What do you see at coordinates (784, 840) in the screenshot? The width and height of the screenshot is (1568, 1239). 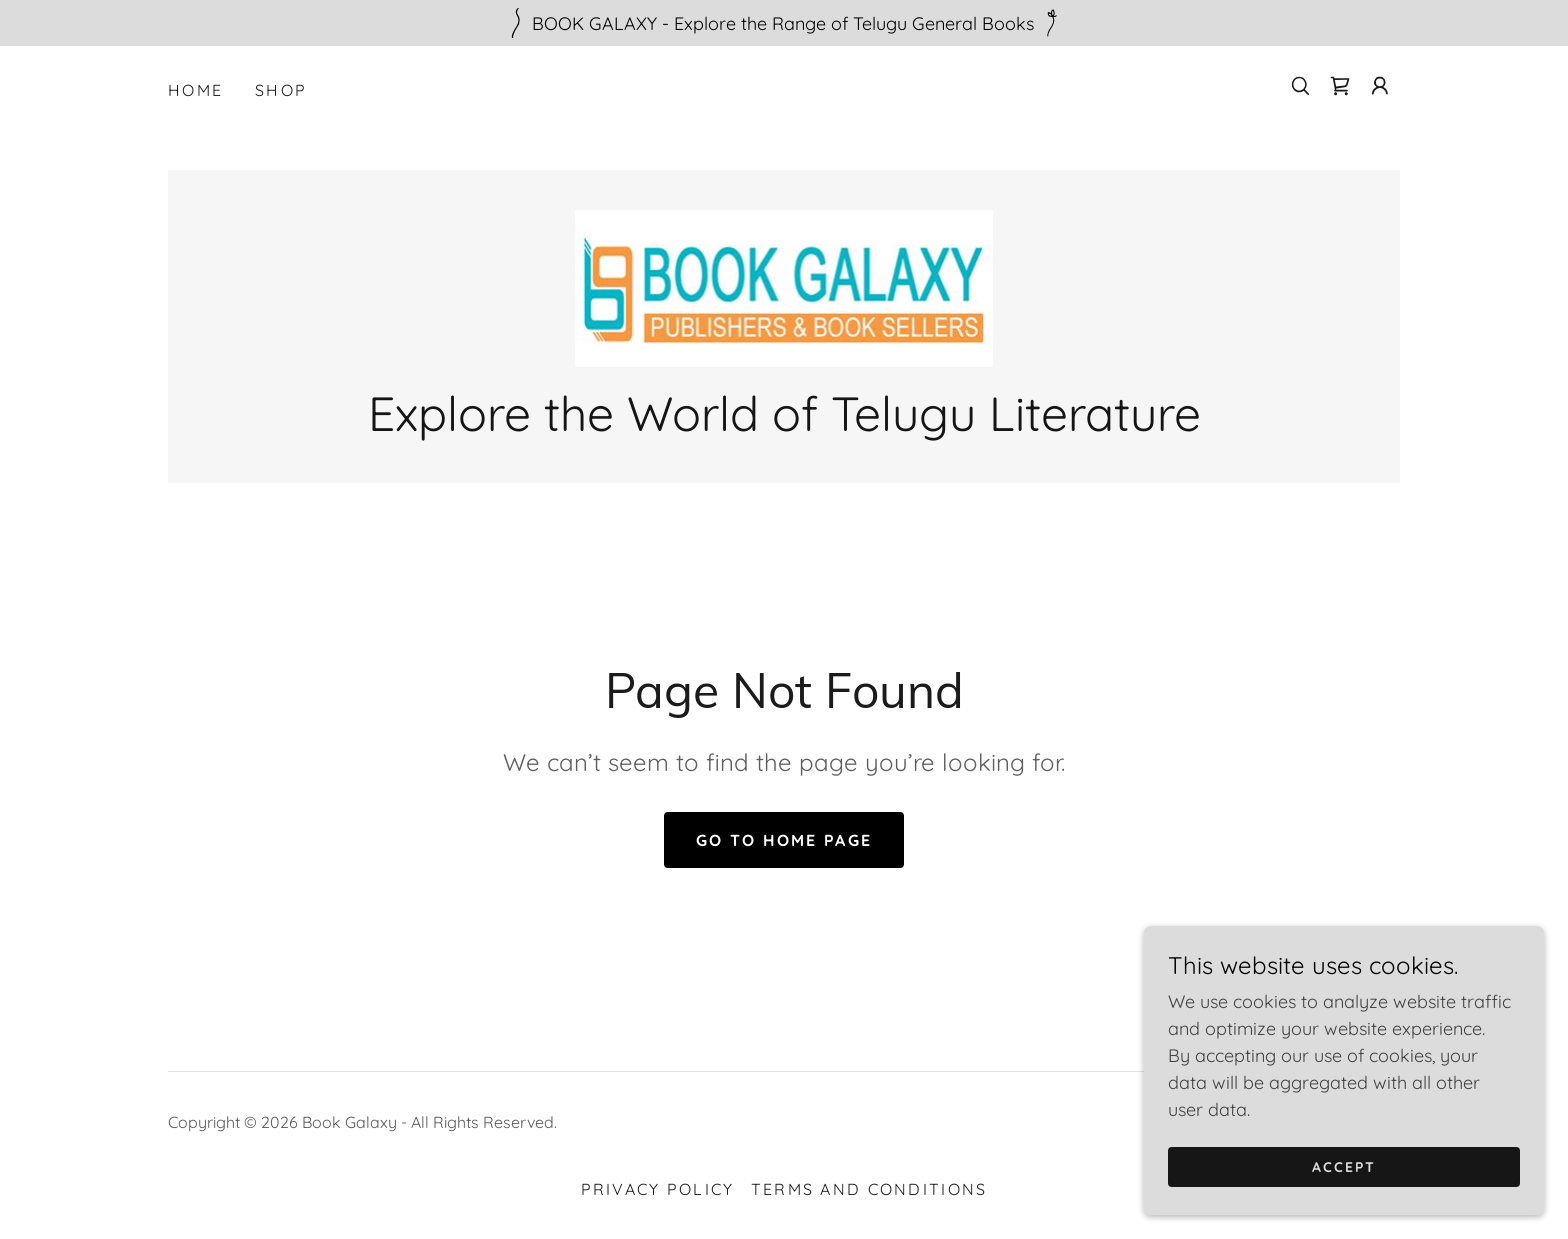 I see `Go To Home Page` at bounding box center [784, 840].